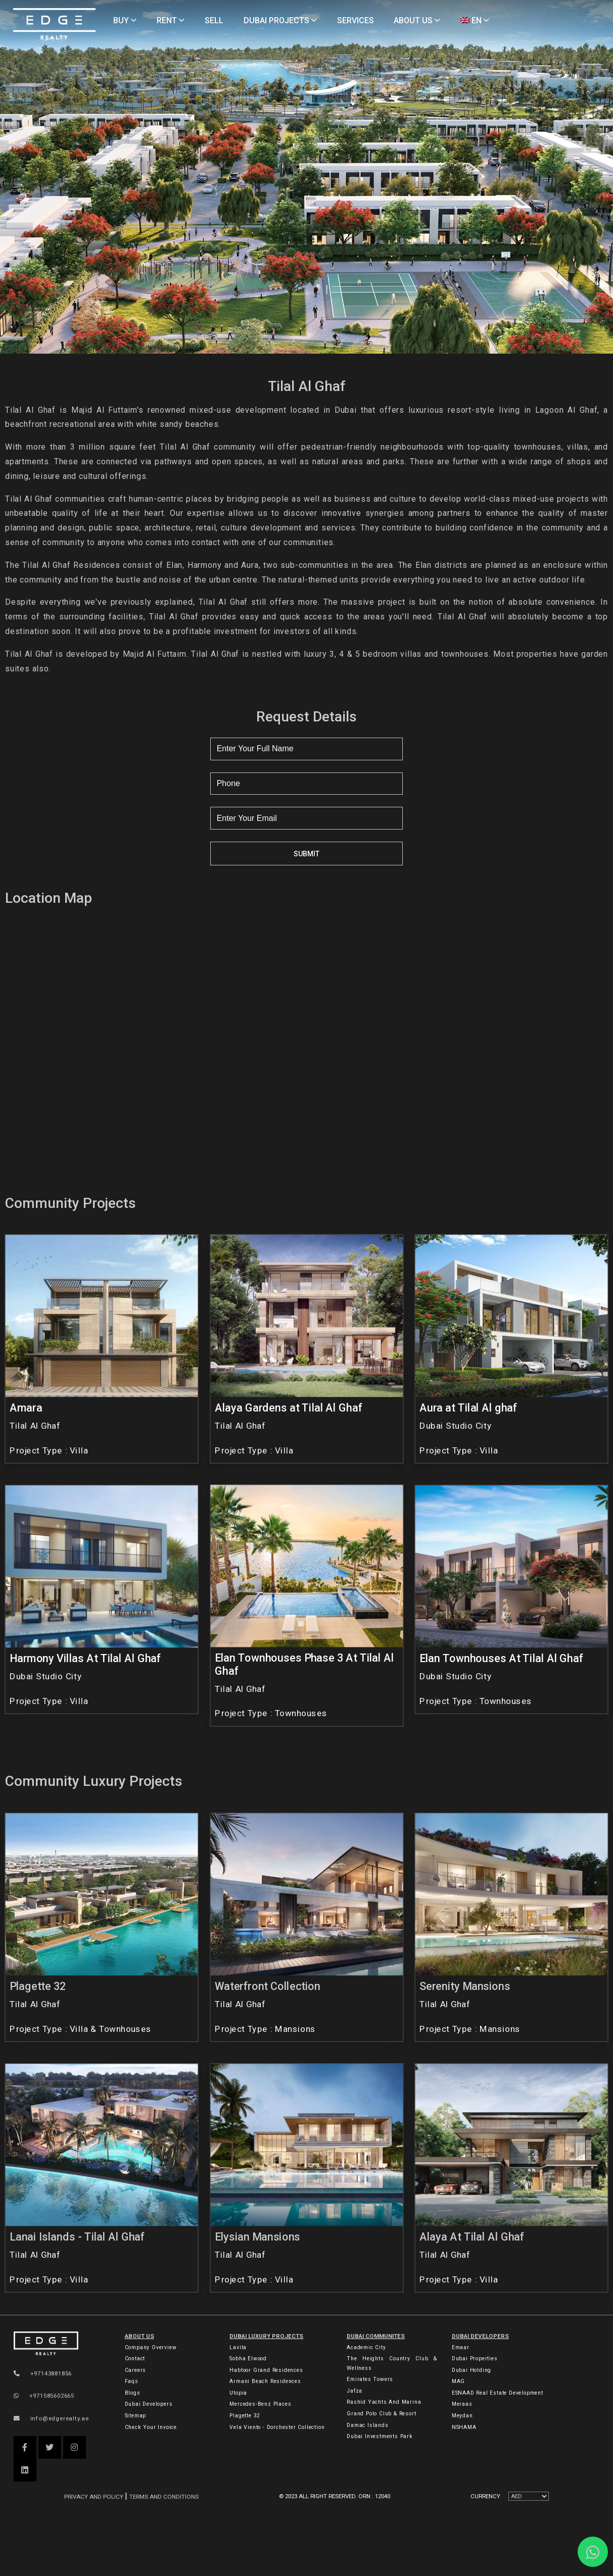 This screenshot has width=613, height=2576. Describe the element at coordinates (238, 2393) in the screenshot. I see `Utopia` at that location.